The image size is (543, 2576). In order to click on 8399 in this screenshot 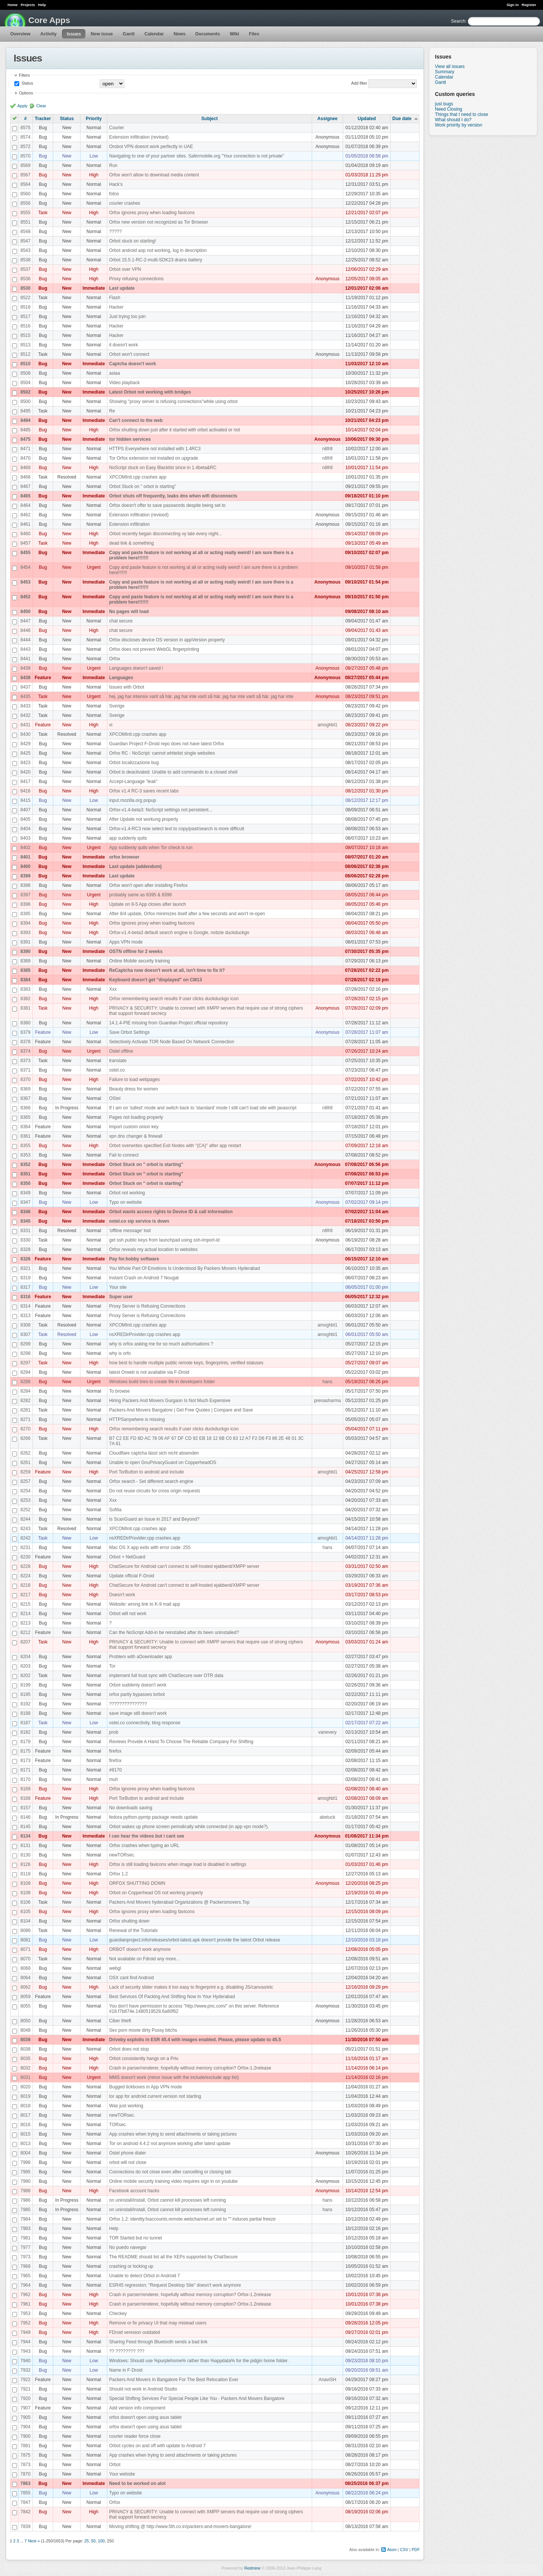, I will do `click(25, 876)`.